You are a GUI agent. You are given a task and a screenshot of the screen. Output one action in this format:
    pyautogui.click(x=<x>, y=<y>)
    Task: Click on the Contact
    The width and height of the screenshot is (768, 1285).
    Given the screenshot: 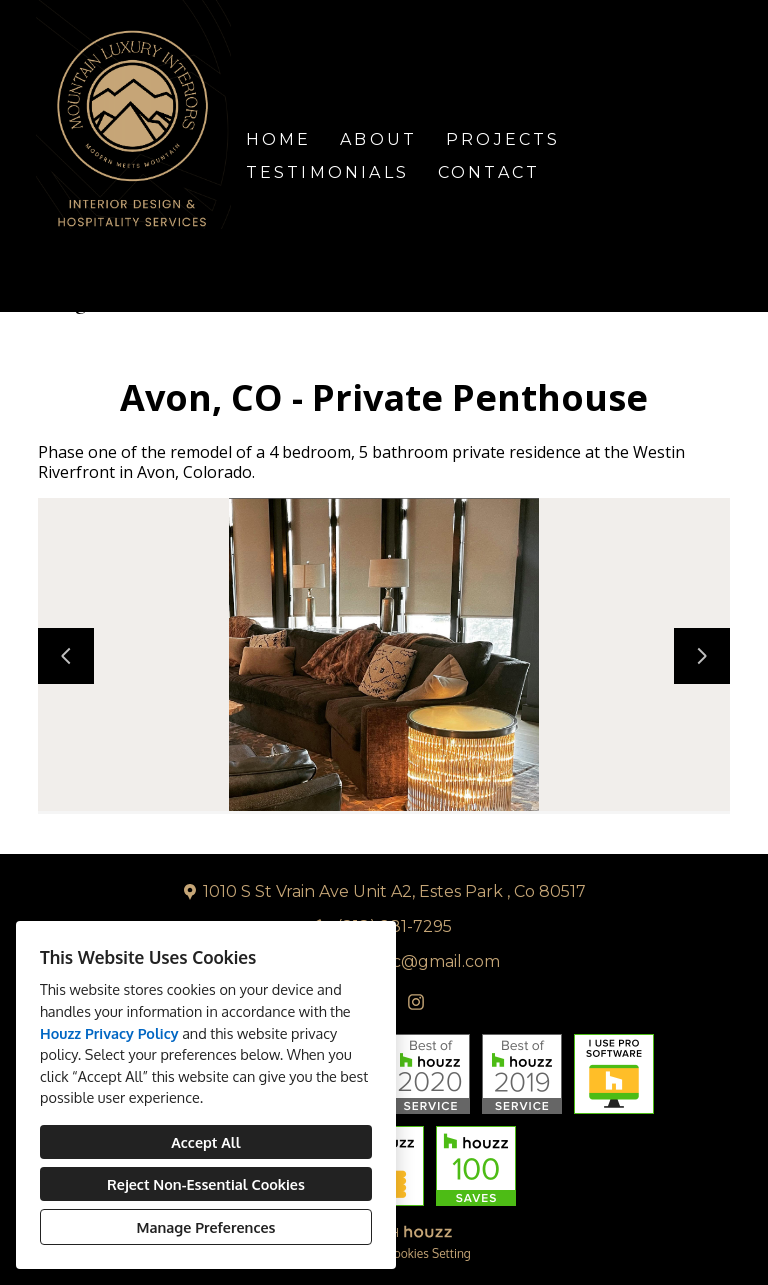 What is the action you would take?
    pyautogui.click(x=489, y=172)
    